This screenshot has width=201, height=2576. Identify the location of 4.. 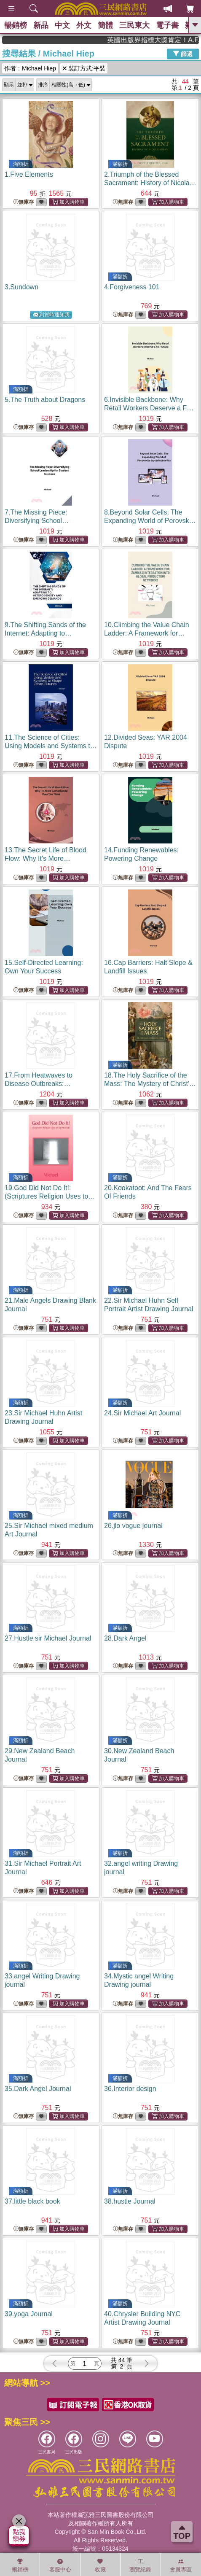
(132, 287).